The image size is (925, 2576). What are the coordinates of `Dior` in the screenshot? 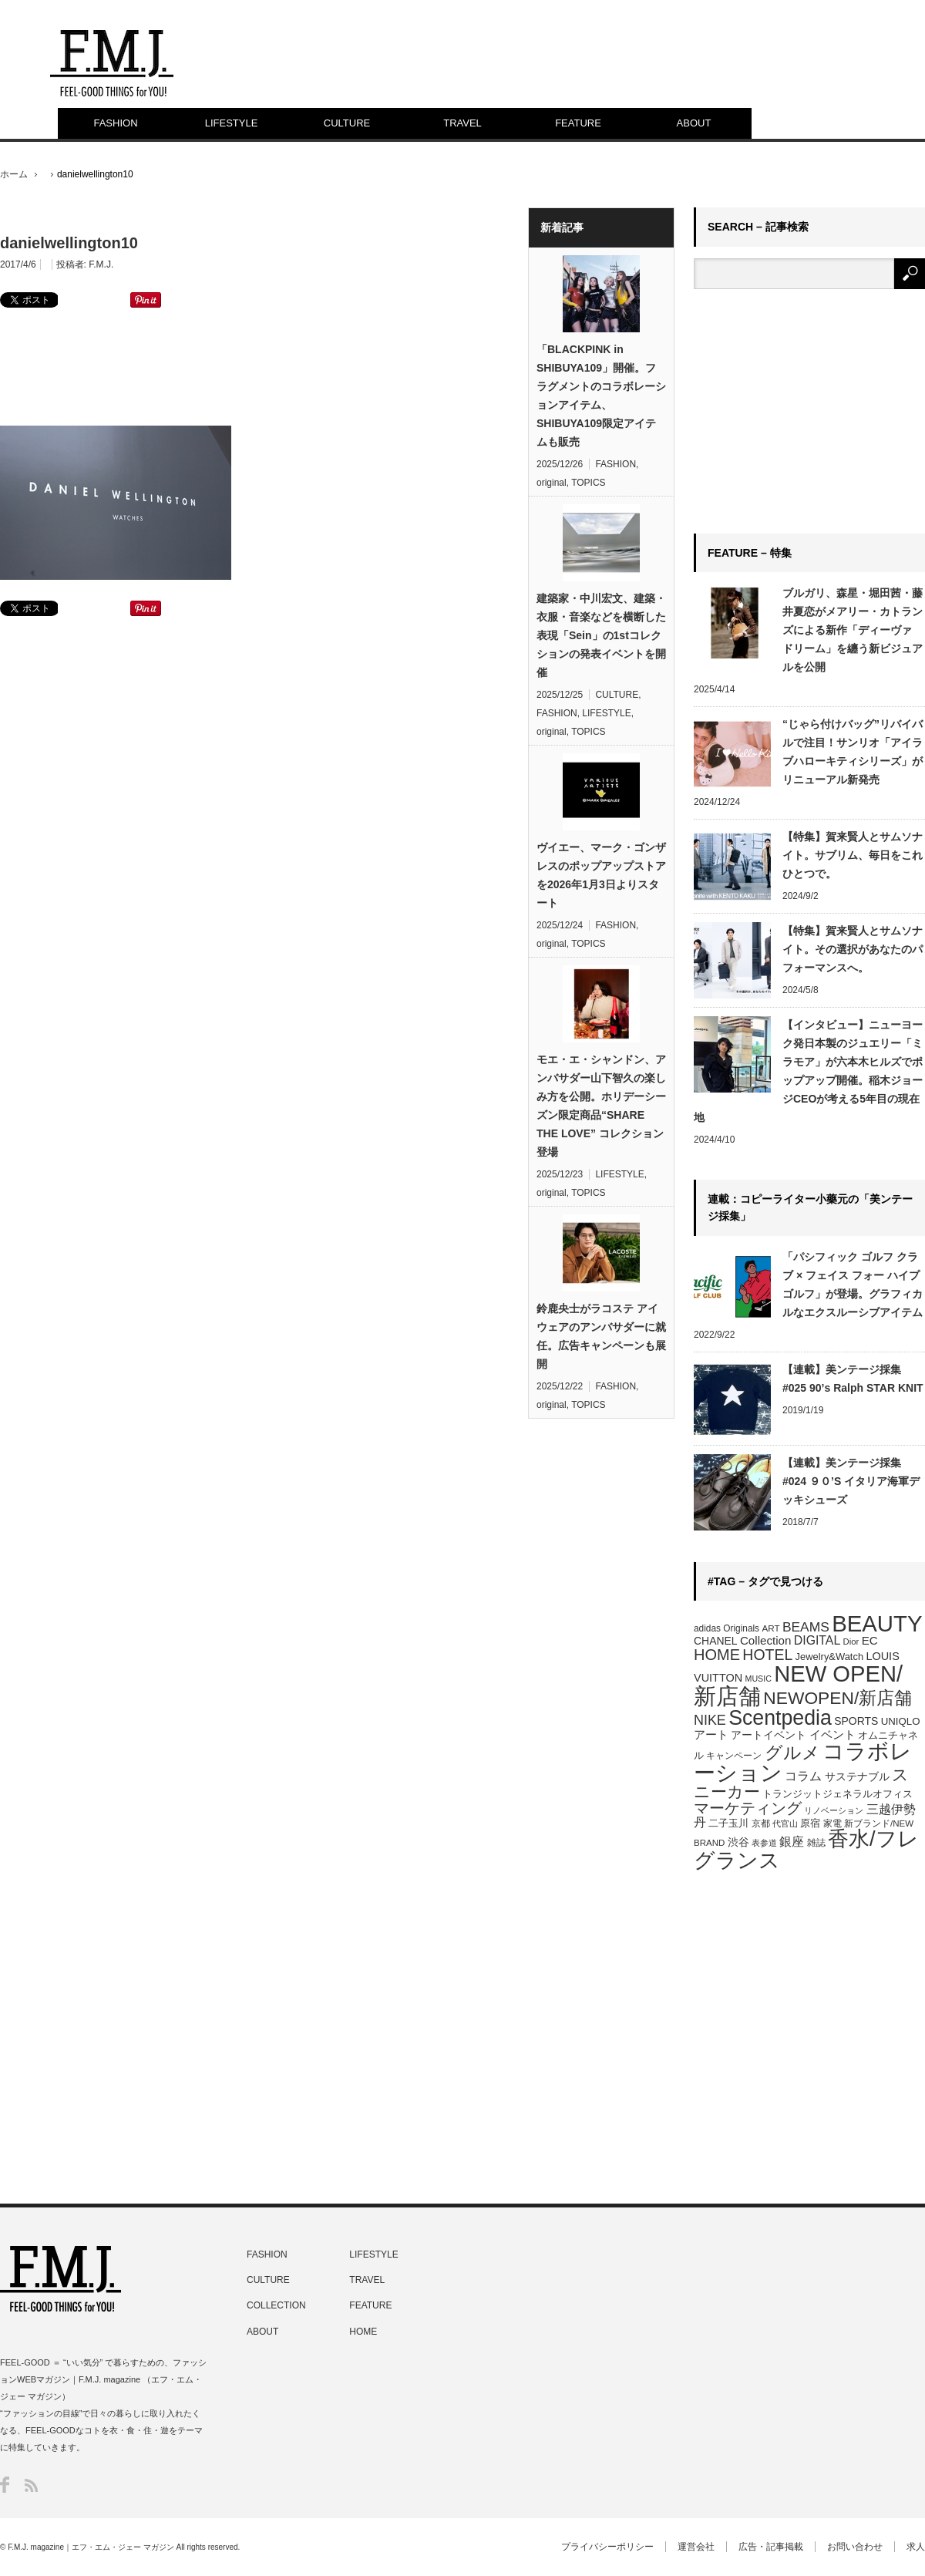 It's located at (851, 1641).